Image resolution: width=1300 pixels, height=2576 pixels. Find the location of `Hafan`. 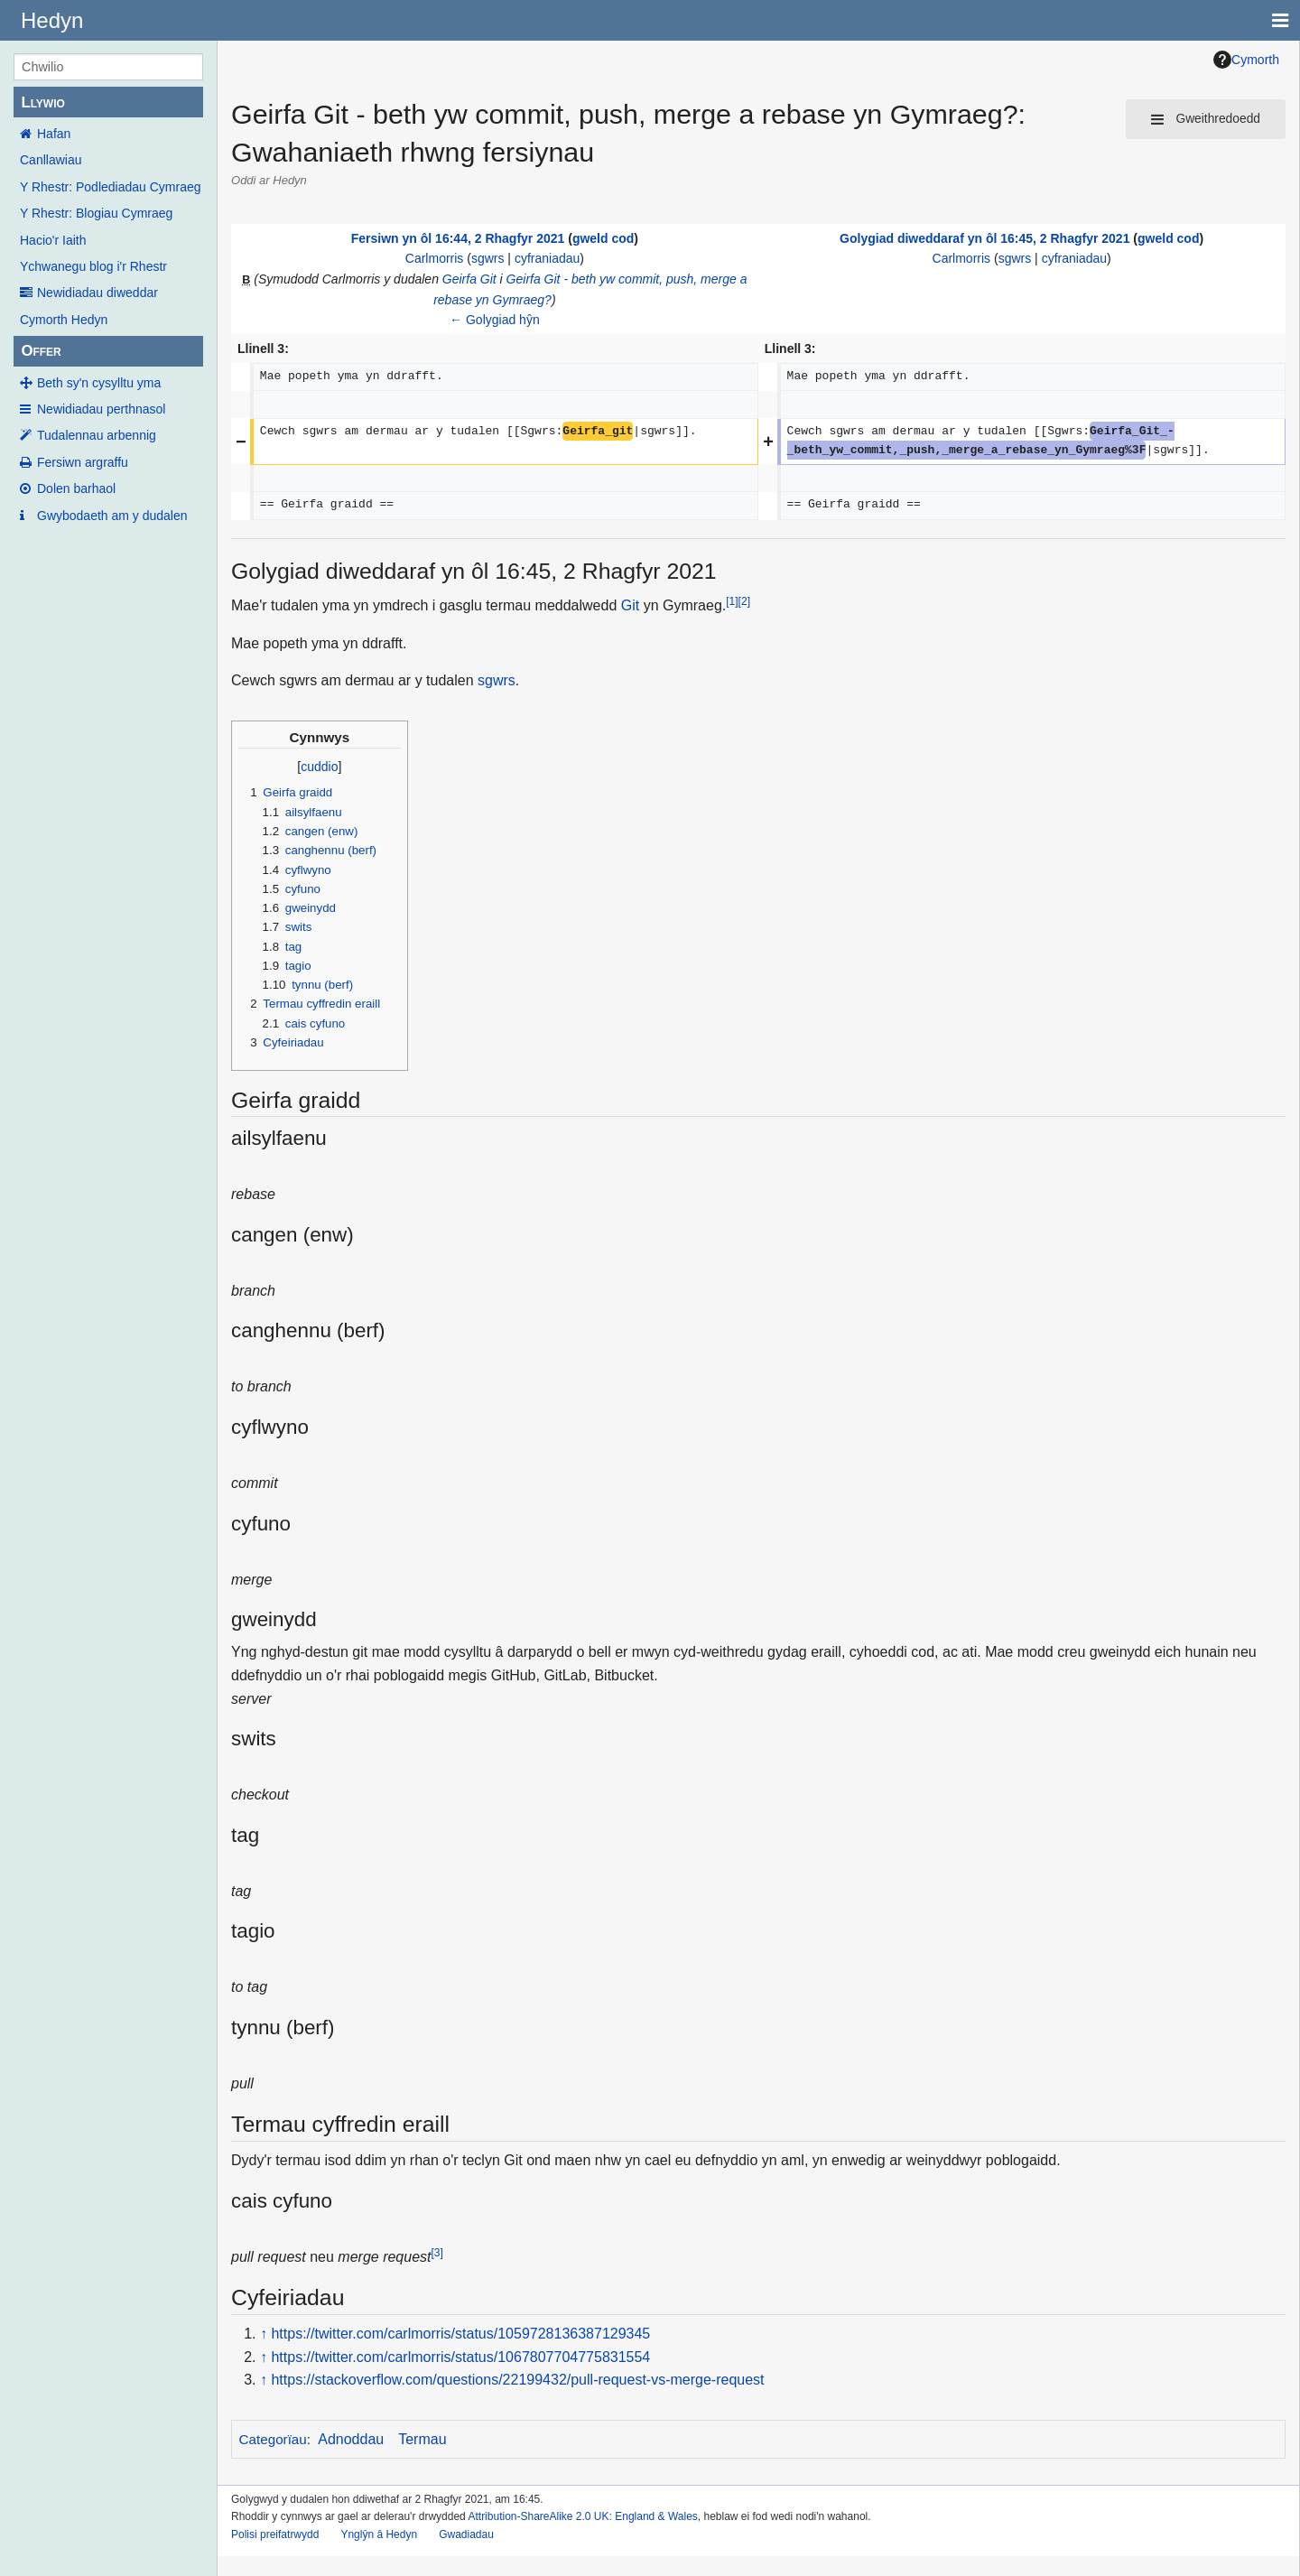

Hafan is located at coordinates (53, 133).